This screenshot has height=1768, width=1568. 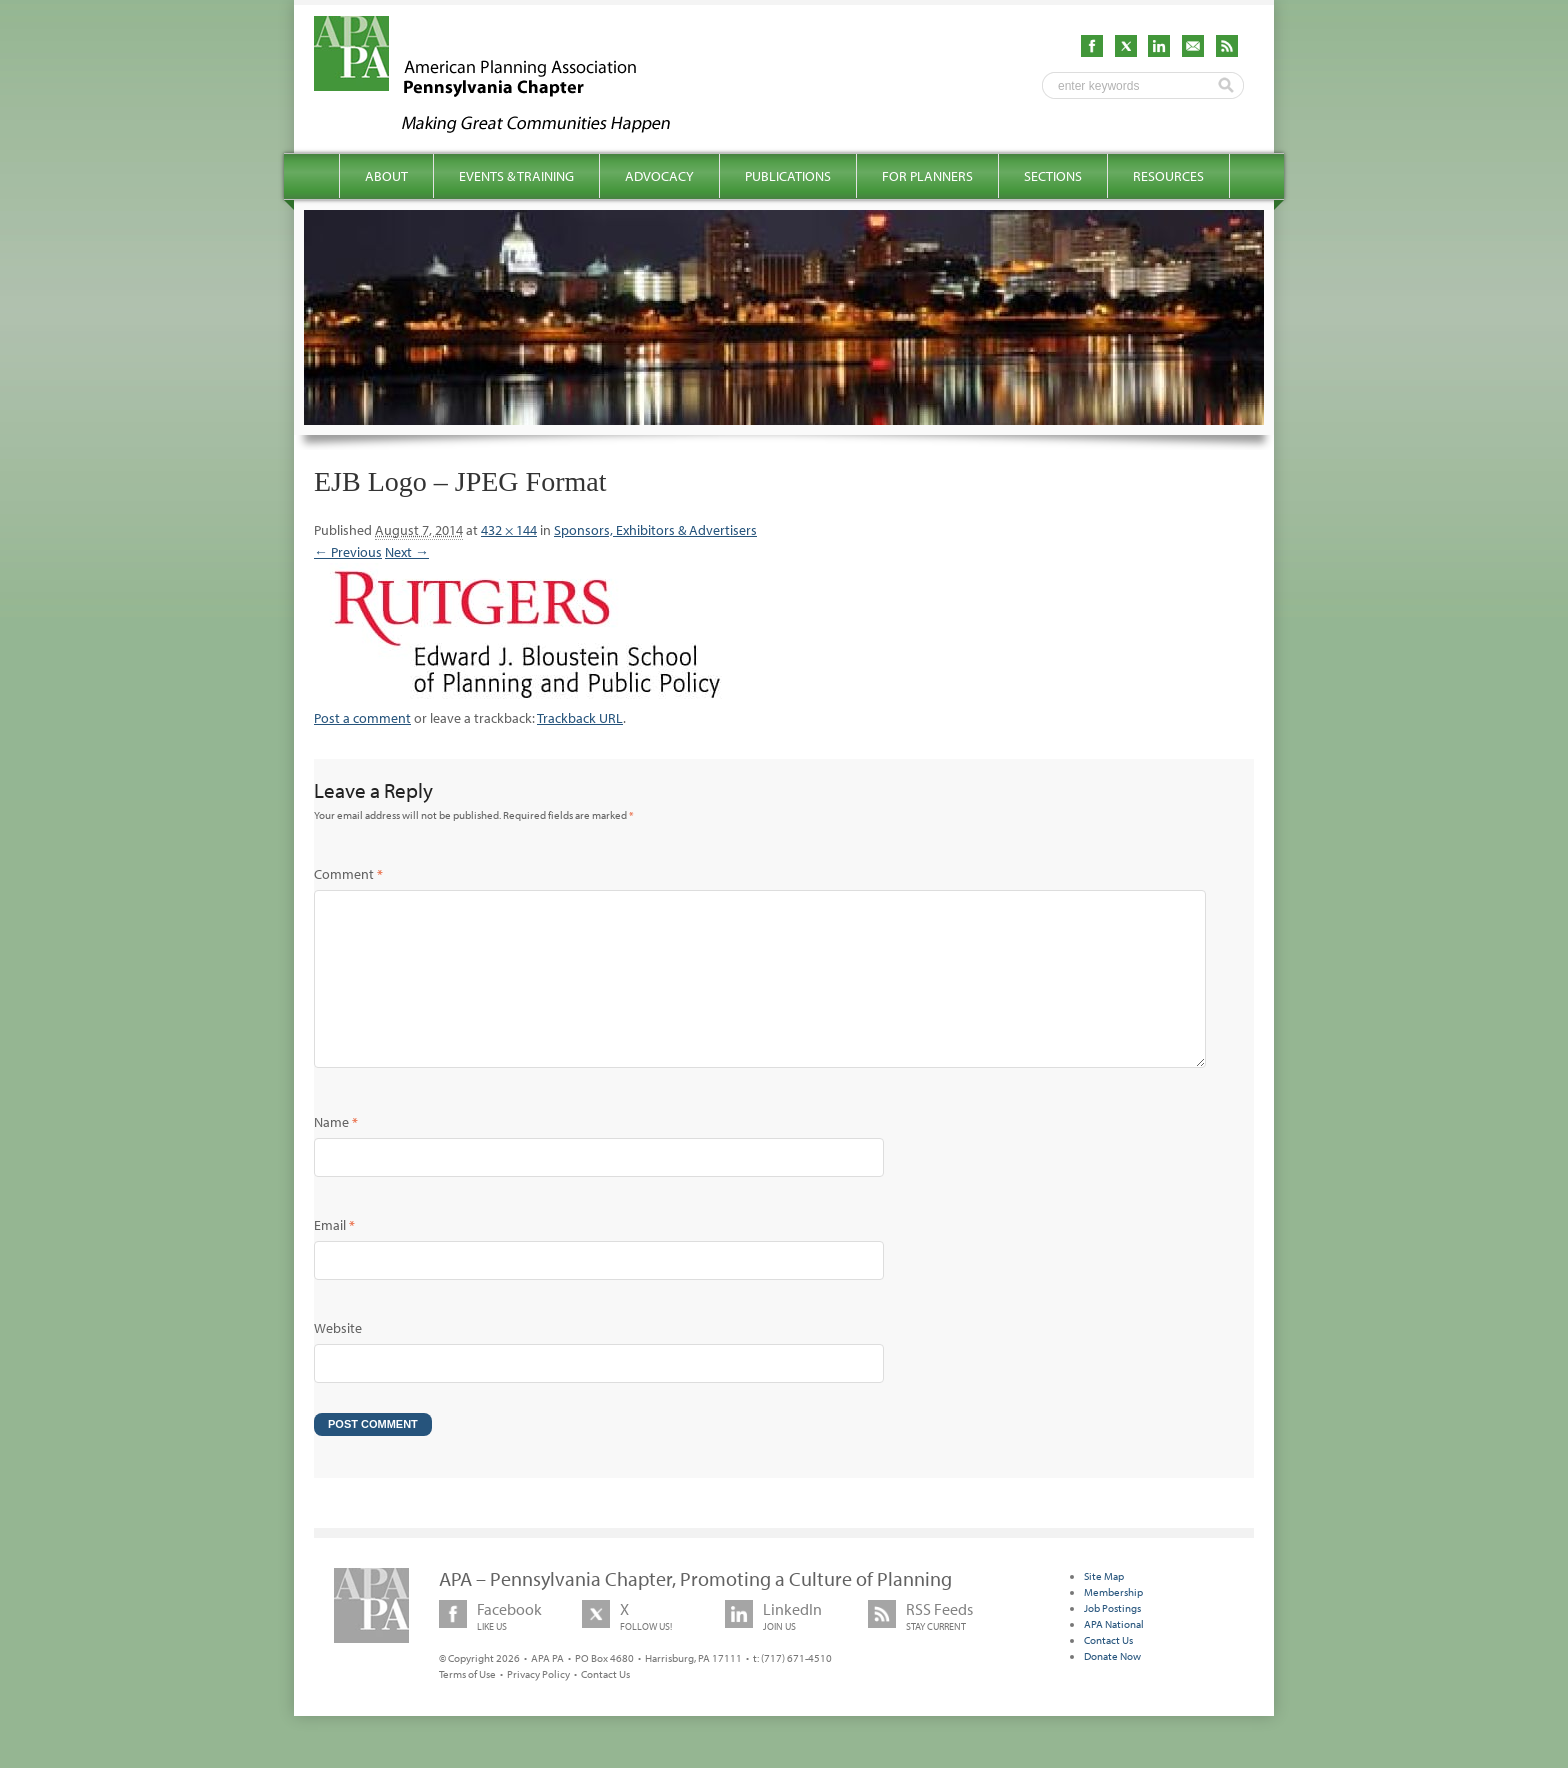 What do you see at coordinates (1112, 1688) in the screenshot?
I see `Donate Now` at bounding box center [1112, 1688].